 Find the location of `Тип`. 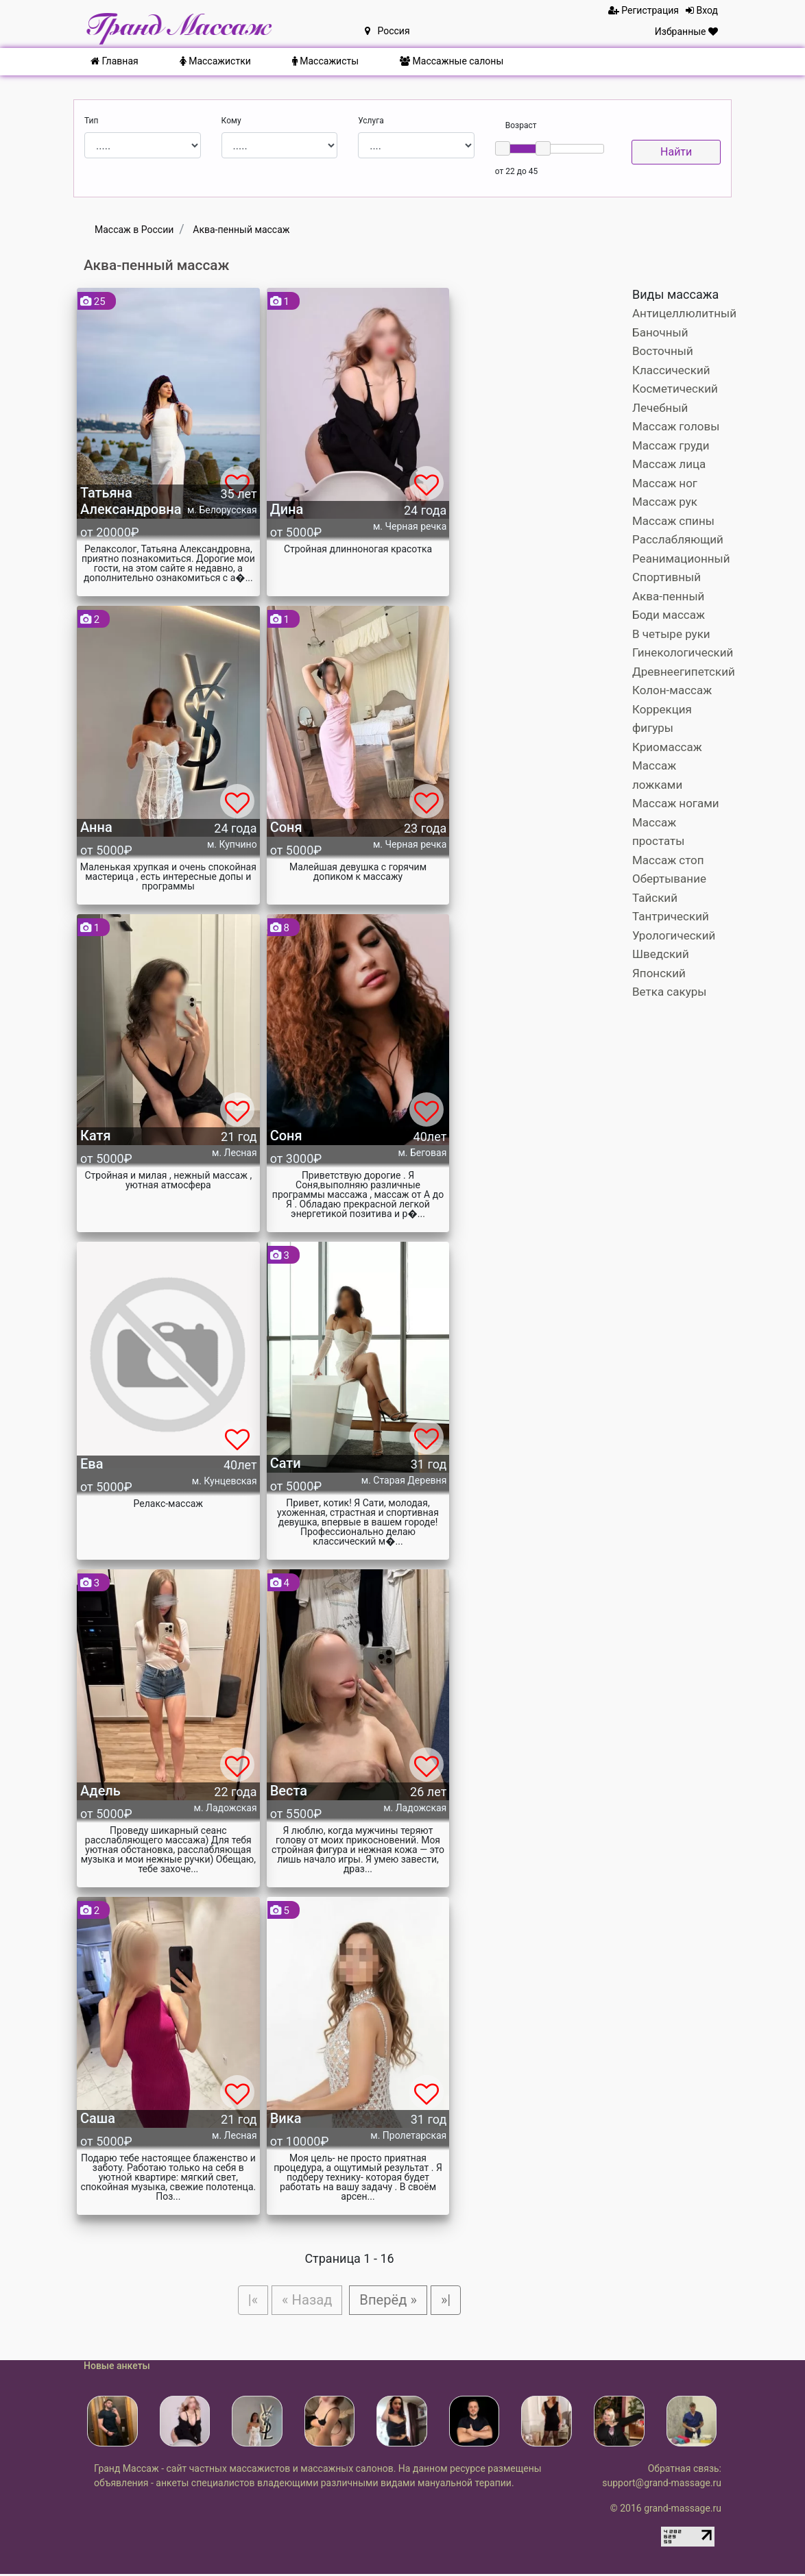

Тип is located at coordinates (91, 120).